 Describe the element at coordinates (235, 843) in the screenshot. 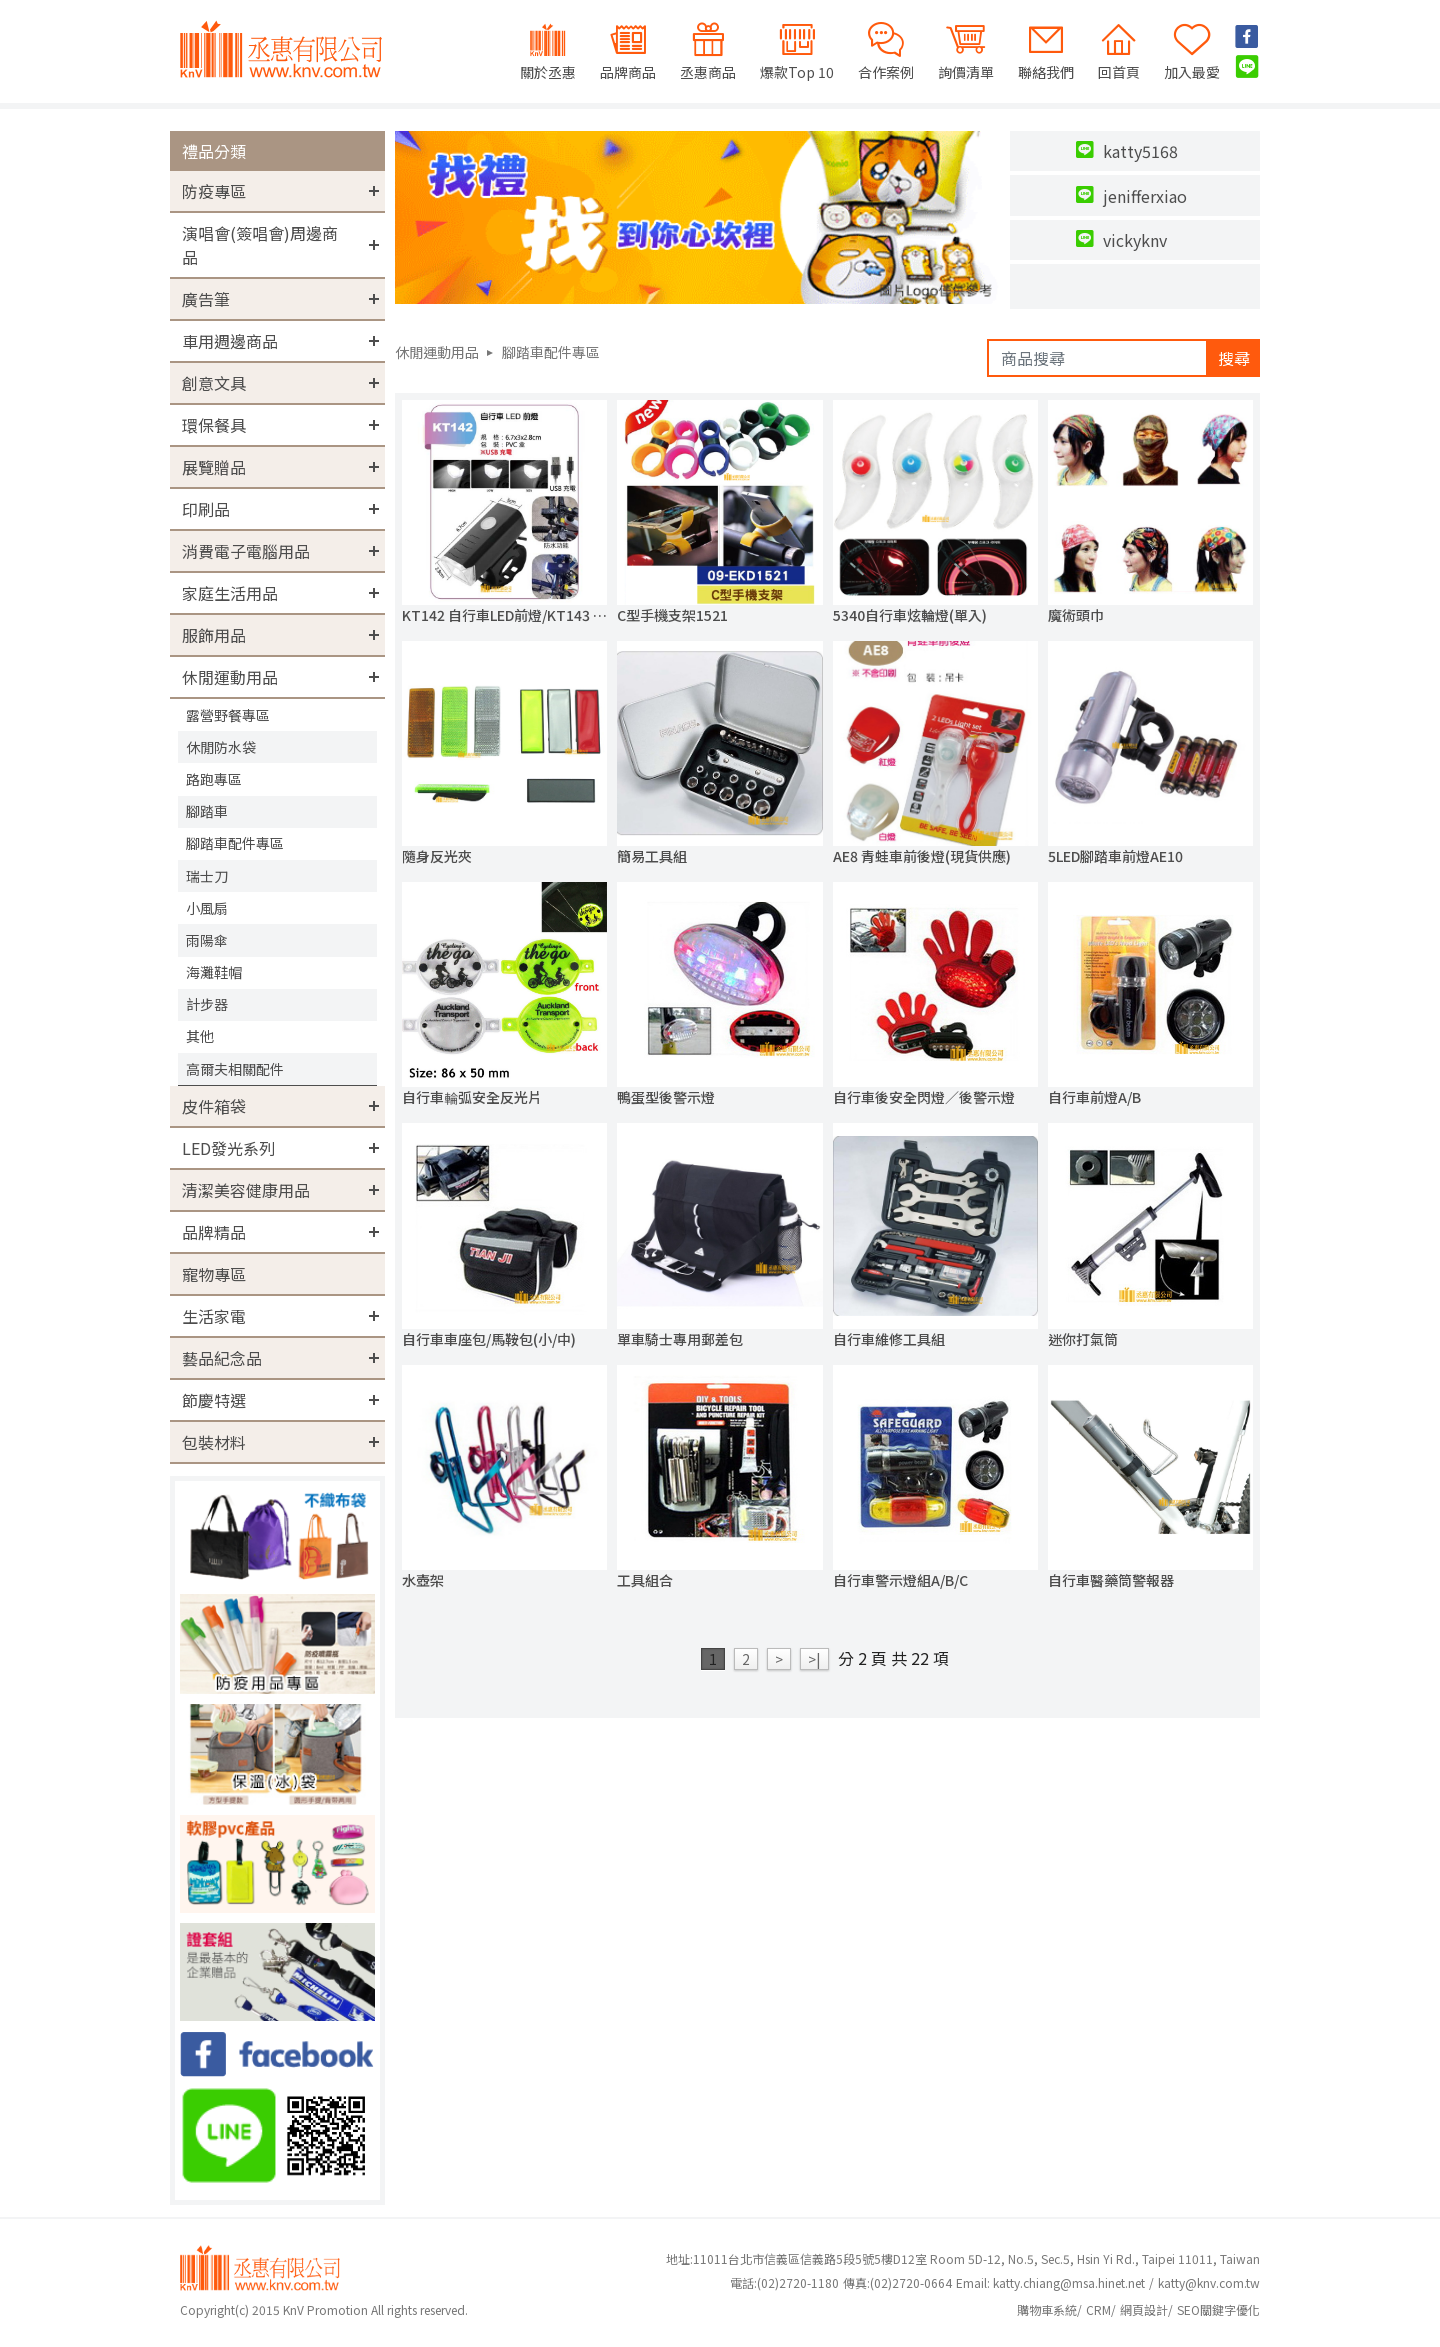

I see `腳踏車配件專區` at that location.